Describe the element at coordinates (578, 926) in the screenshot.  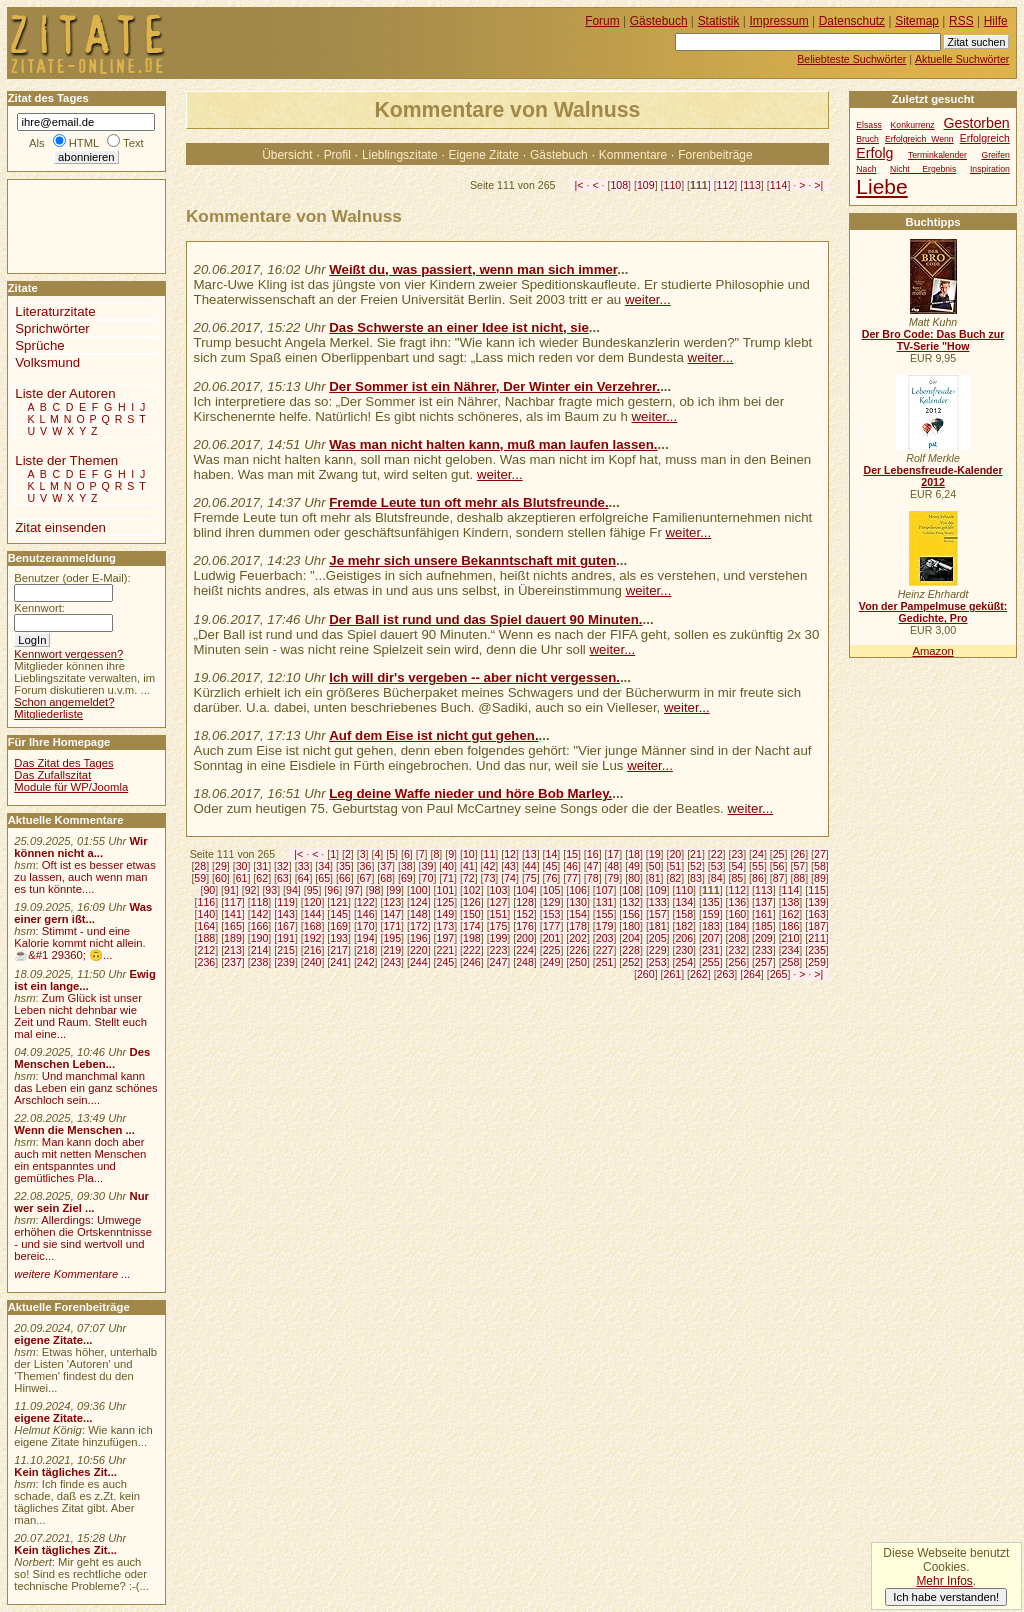
I see `178` at that location.